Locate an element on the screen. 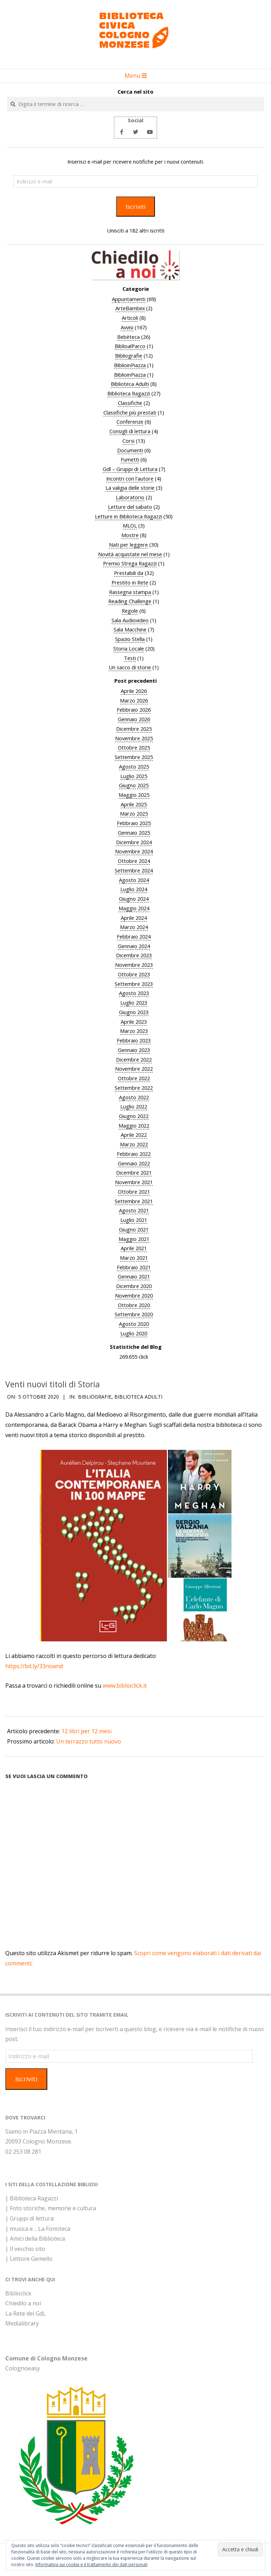  BiblioalParco is located at coordinates (130, 345).